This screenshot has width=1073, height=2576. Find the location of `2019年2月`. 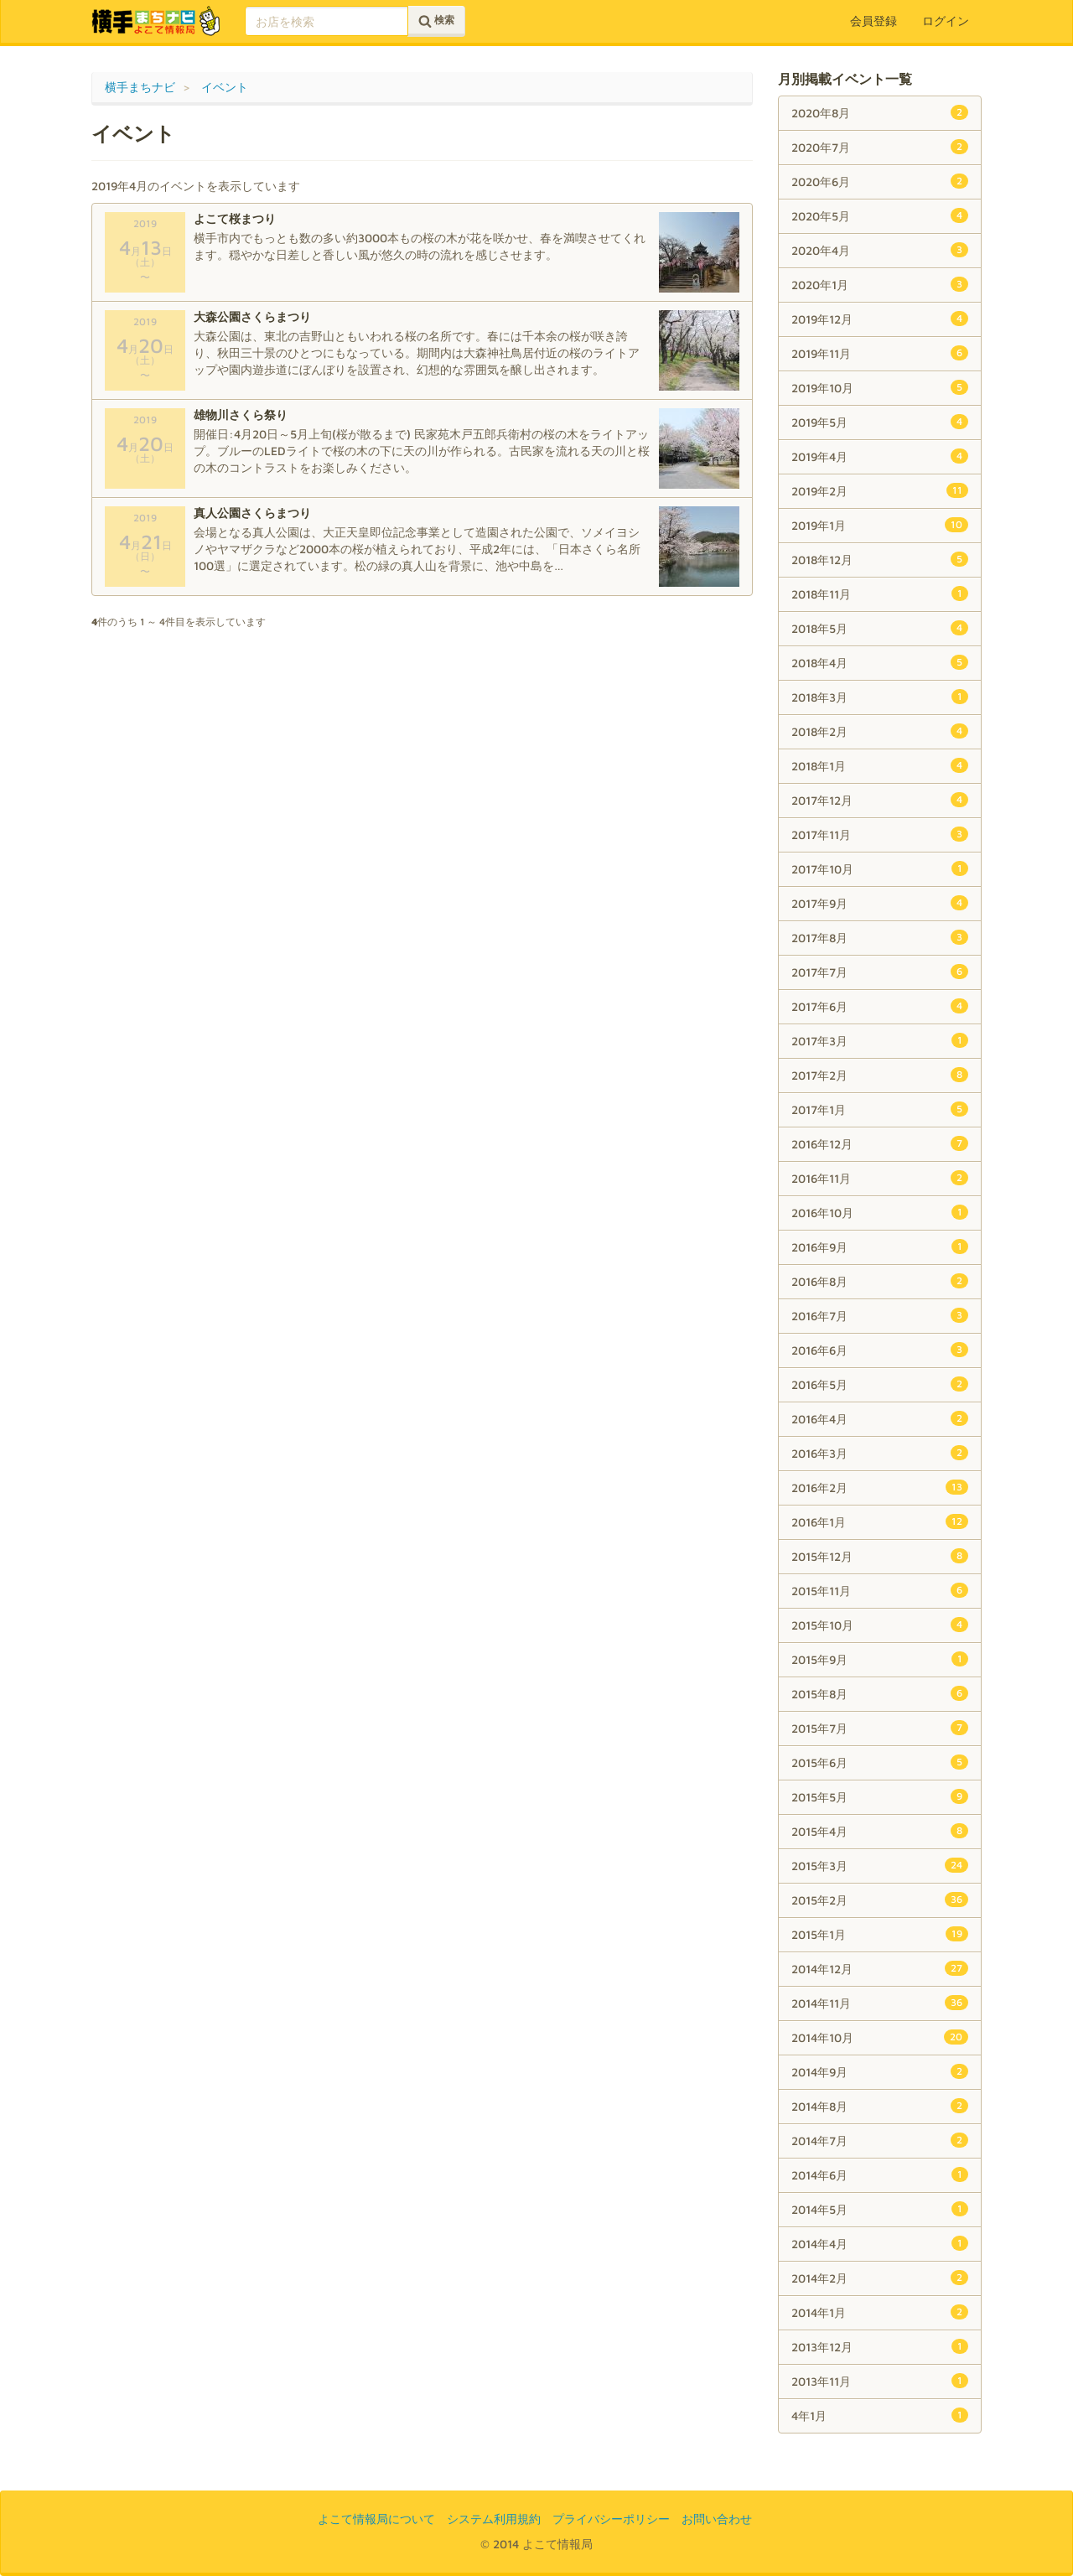

2019年2月 is located at coordinates (879, 490).